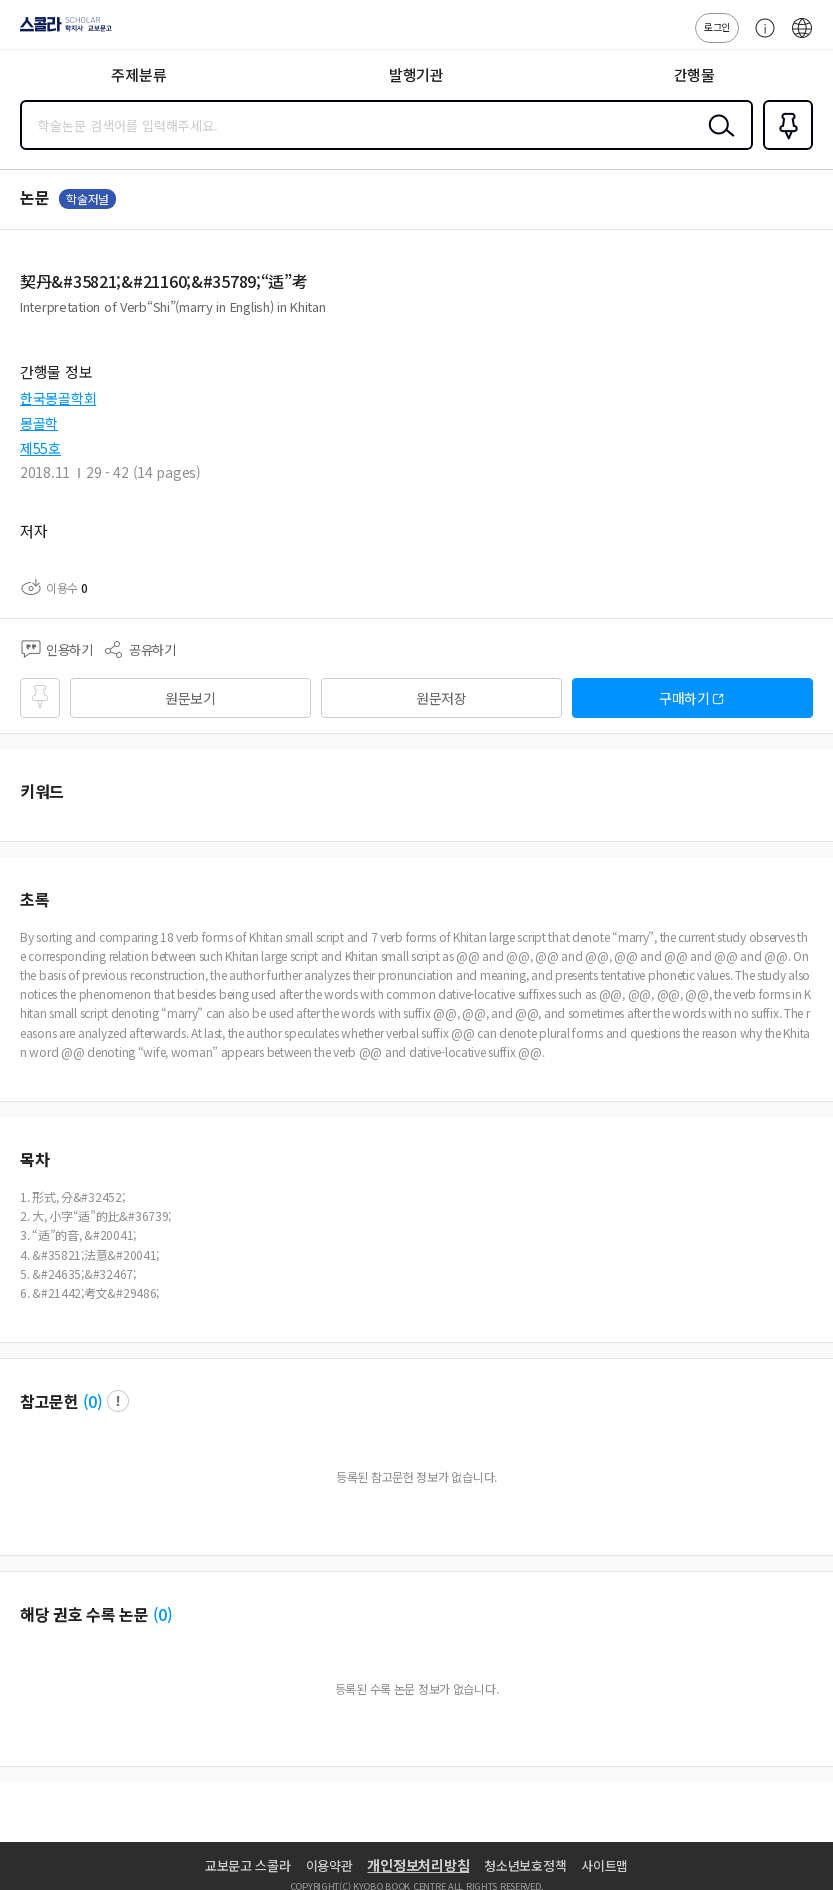  What do you see at coordinates (784, 148) in the screenshot?
I see `즐겨찾기` at bounding box center [784, 148].